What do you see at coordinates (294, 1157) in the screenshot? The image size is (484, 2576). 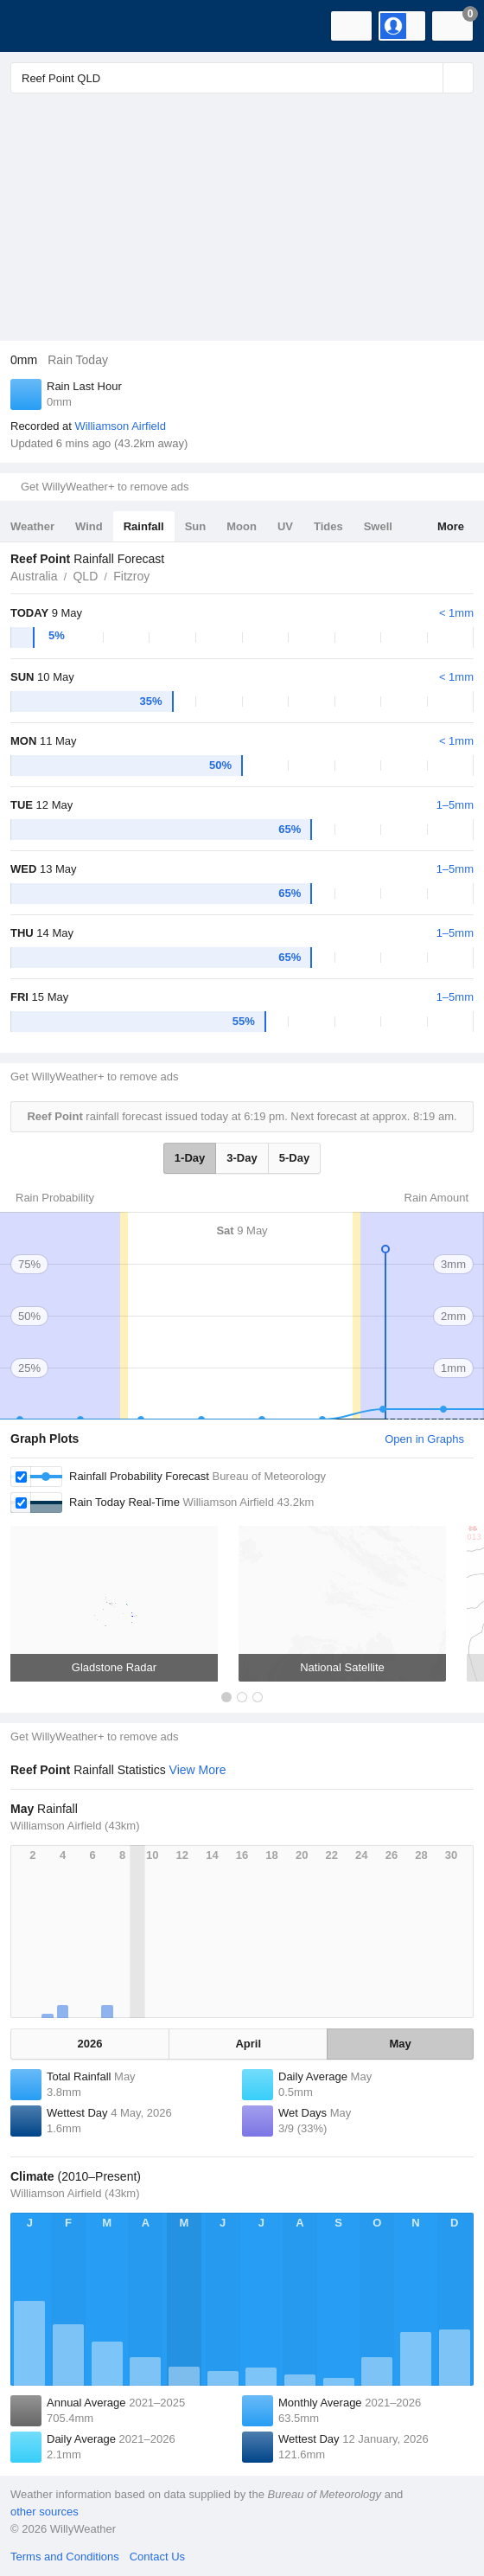 I see `5-Day` at bounding box center [294, 1157].